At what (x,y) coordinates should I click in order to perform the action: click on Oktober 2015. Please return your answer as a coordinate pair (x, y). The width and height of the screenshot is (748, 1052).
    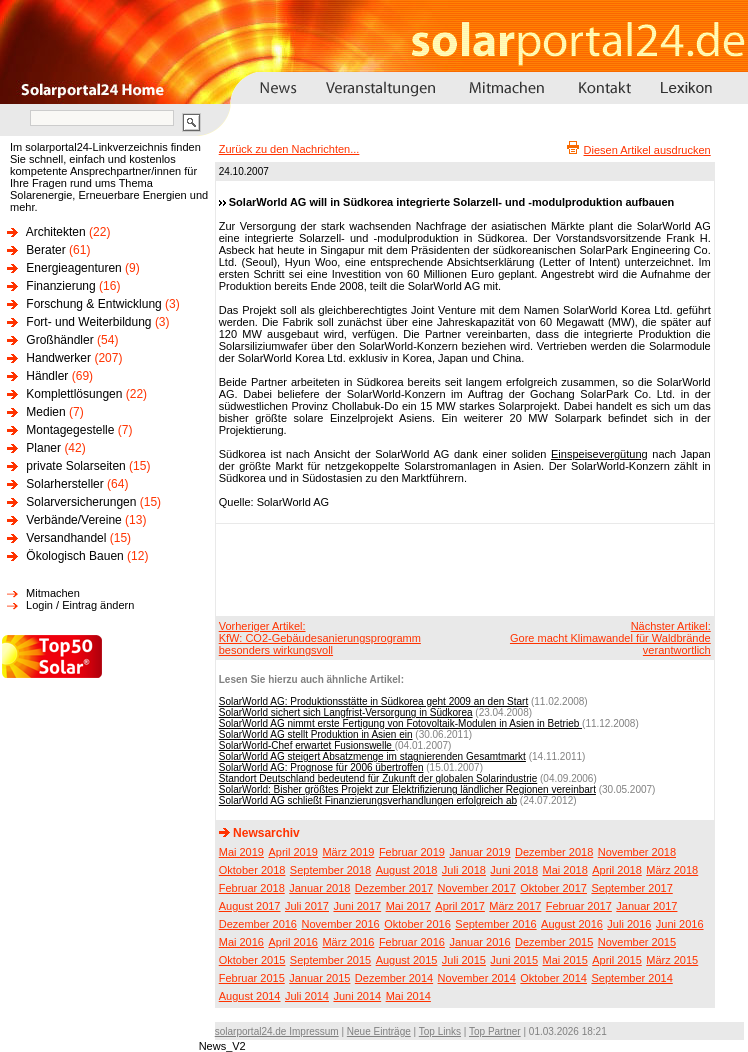
    Looking at the image, I should click on (252, 960).